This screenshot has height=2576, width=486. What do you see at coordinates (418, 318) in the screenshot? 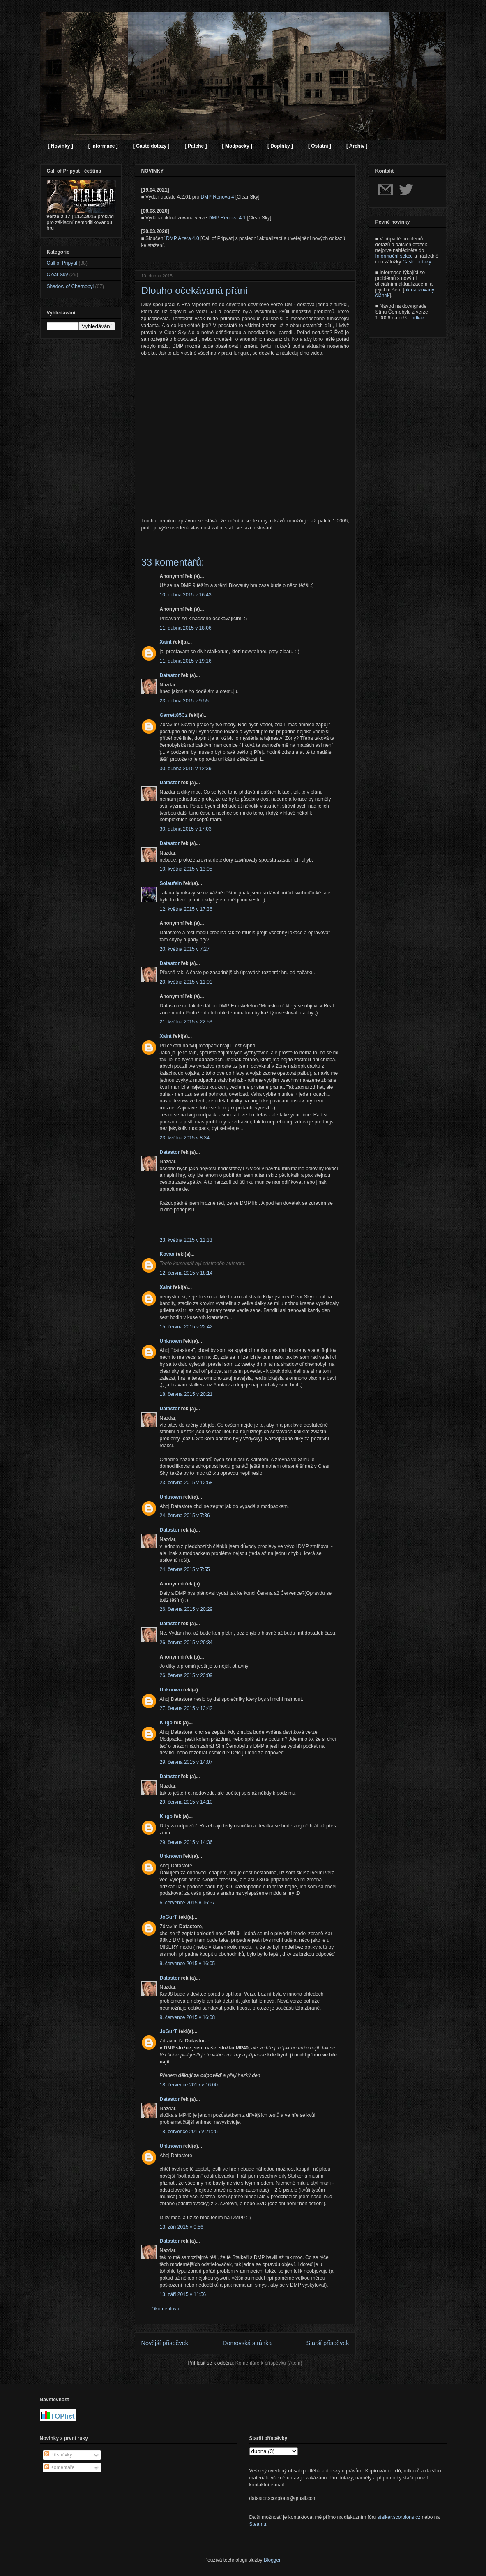
I see `odkaz` at bounding box center [418, 318].